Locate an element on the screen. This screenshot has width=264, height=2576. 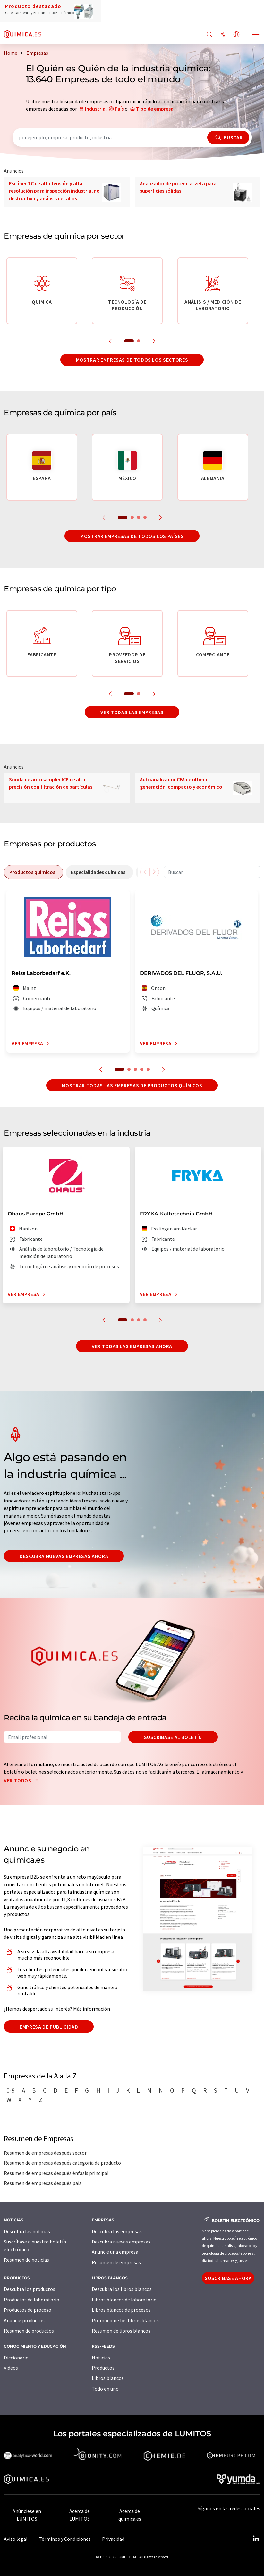
[Desplazarse a la izquierda] is located at coordinates (145, 872).